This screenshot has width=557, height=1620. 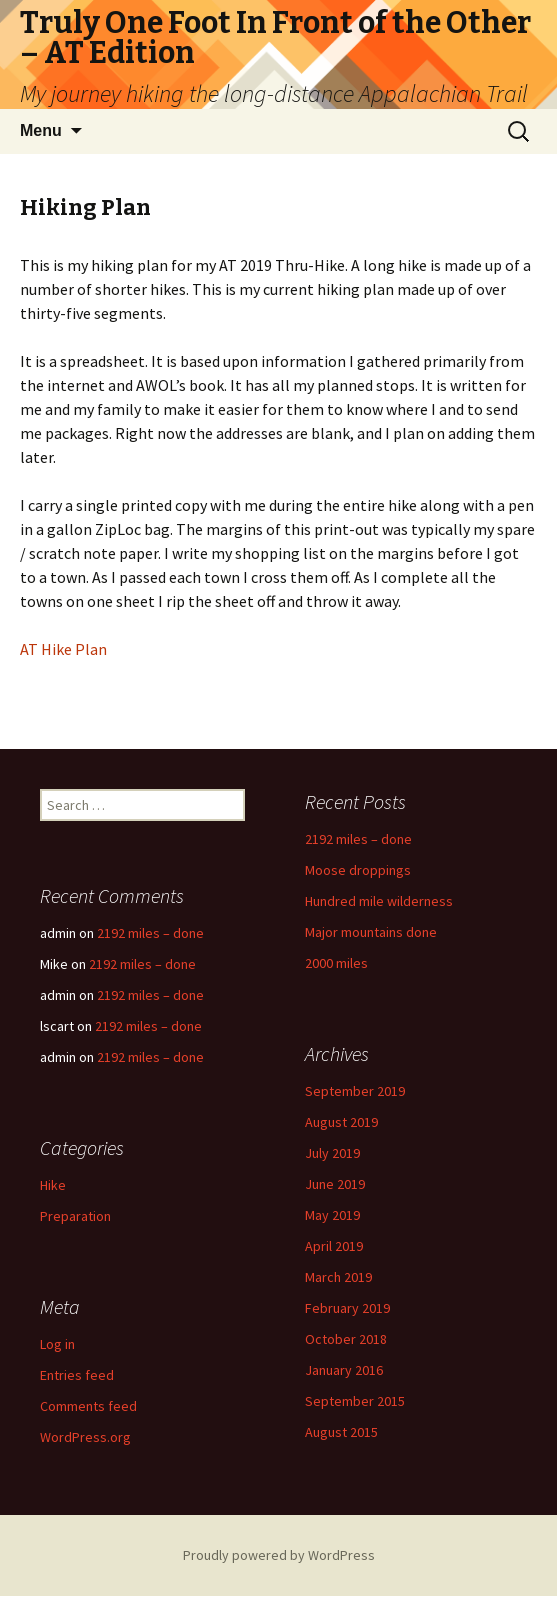 What do you see at coordinates (347, 1308) in the screenshot?
I see `February 2019` at bounding box center [347, 1308].